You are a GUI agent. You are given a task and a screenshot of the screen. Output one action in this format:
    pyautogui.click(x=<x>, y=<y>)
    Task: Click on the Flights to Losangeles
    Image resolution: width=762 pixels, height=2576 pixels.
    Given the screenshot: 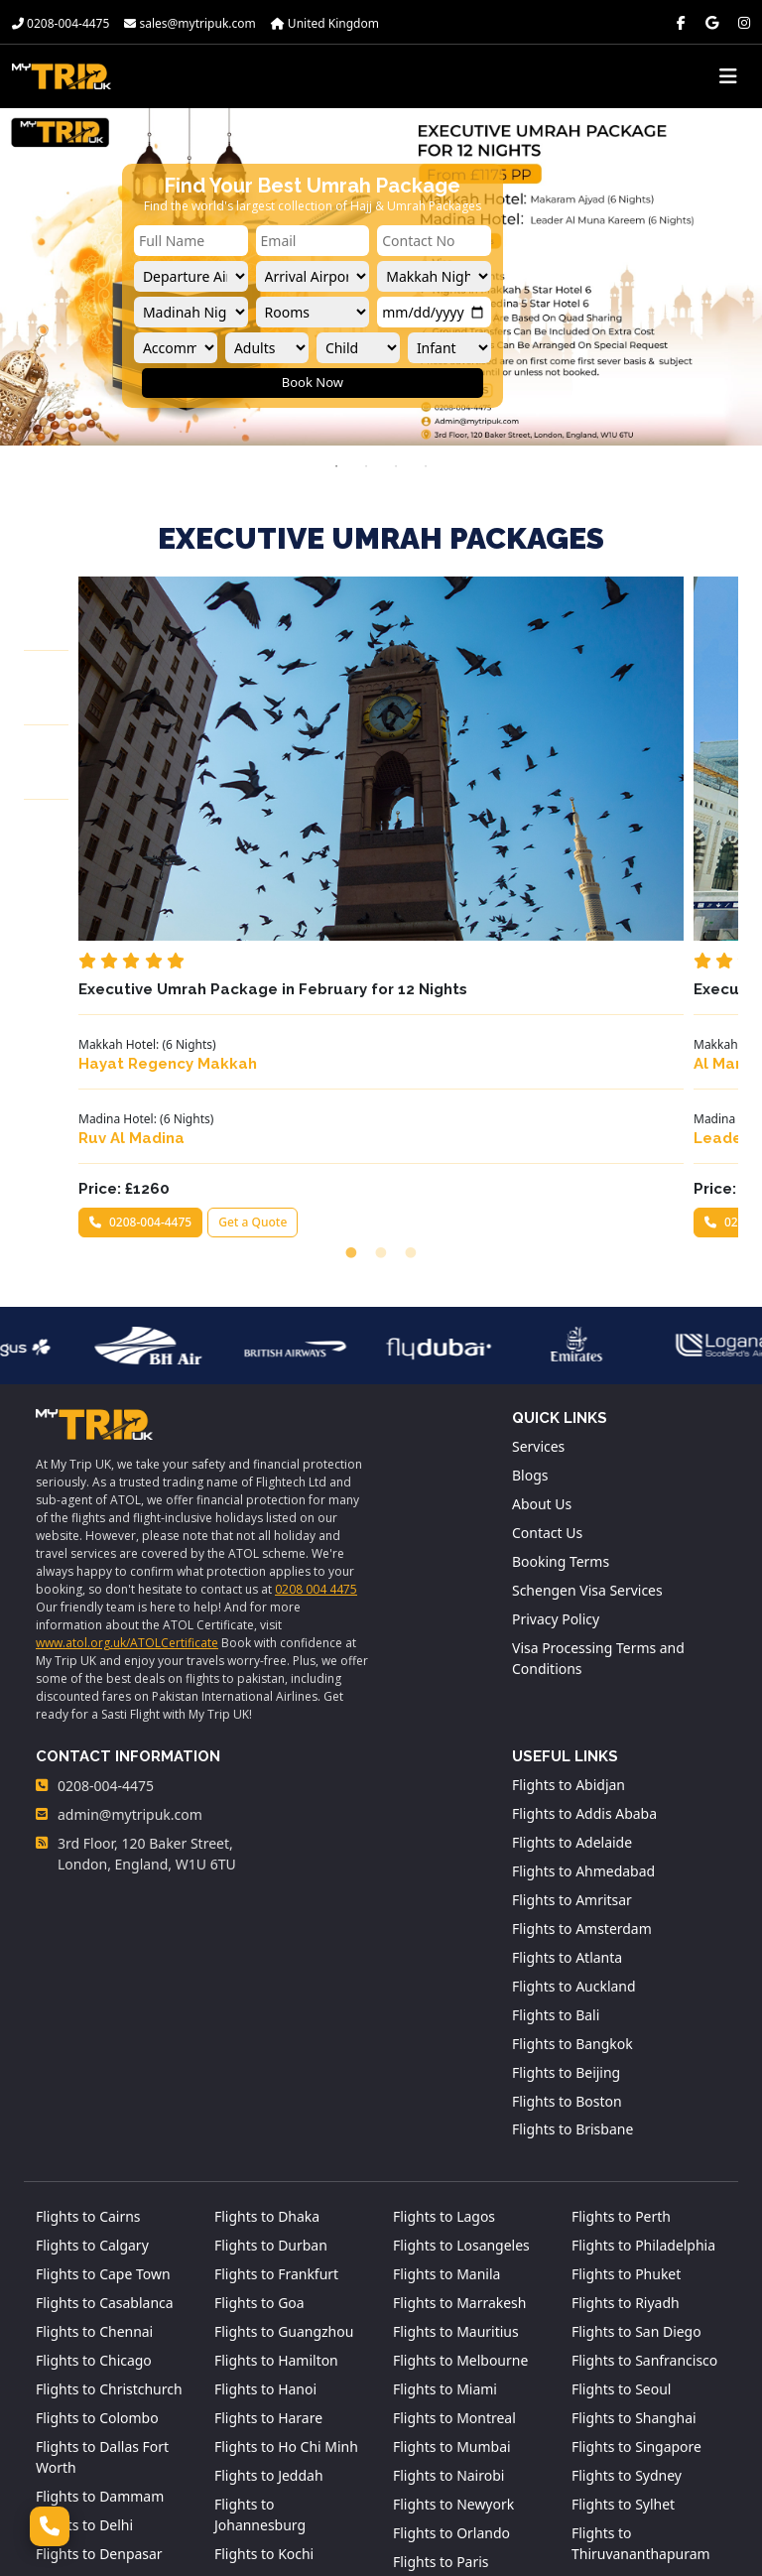 What is the action you would take?
    pyautogui.click(x=461, y=2043)
    